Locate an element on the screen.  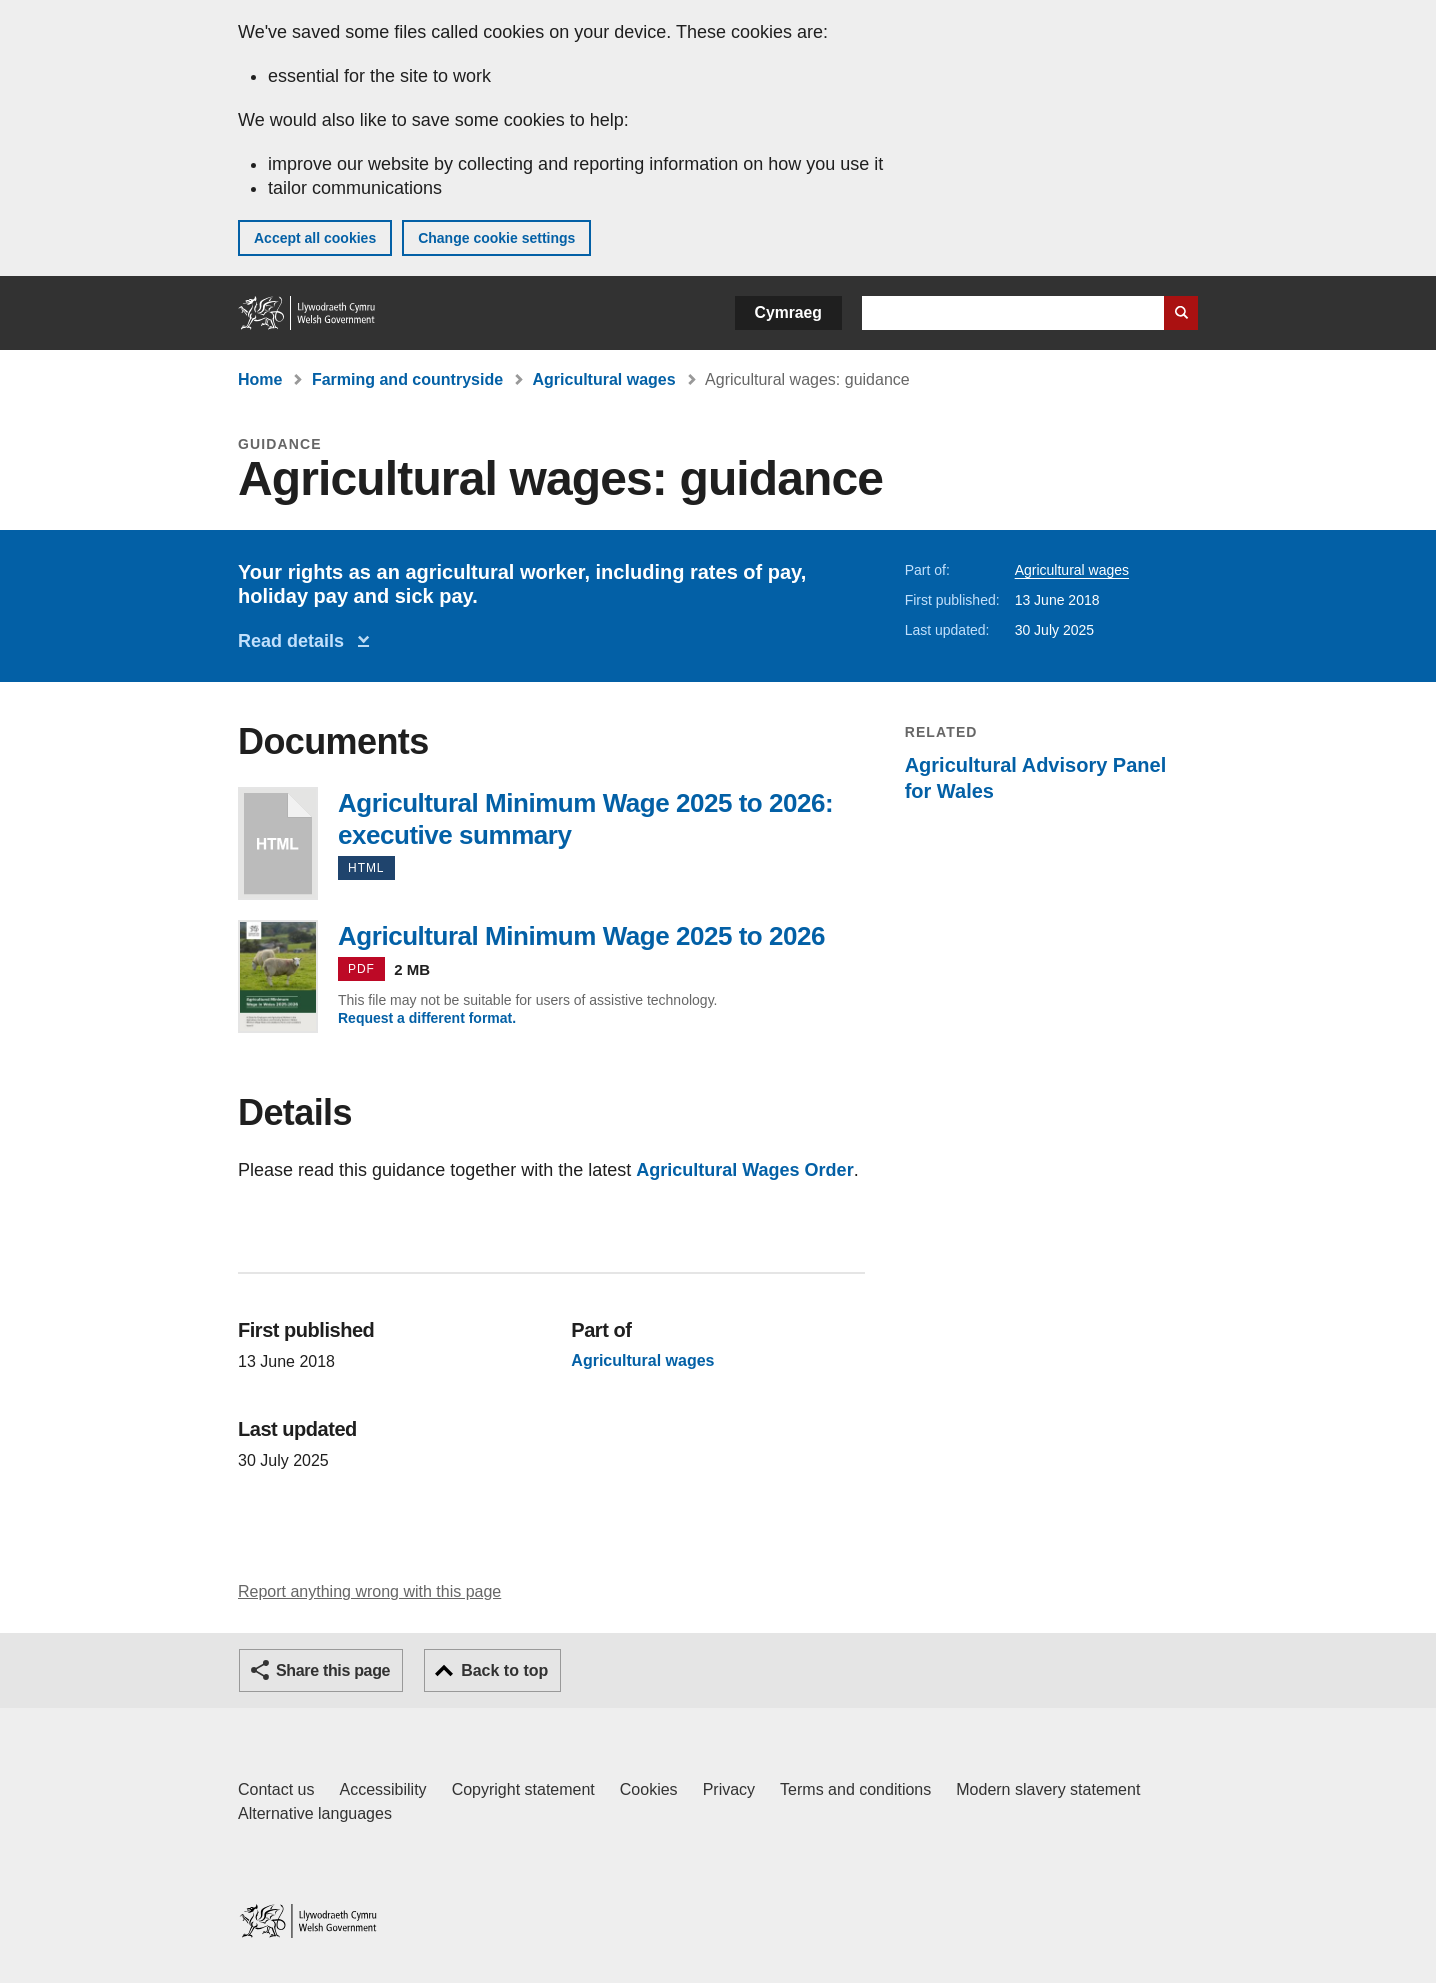
Cymraeg [button] is located at coordinates (788, 312).